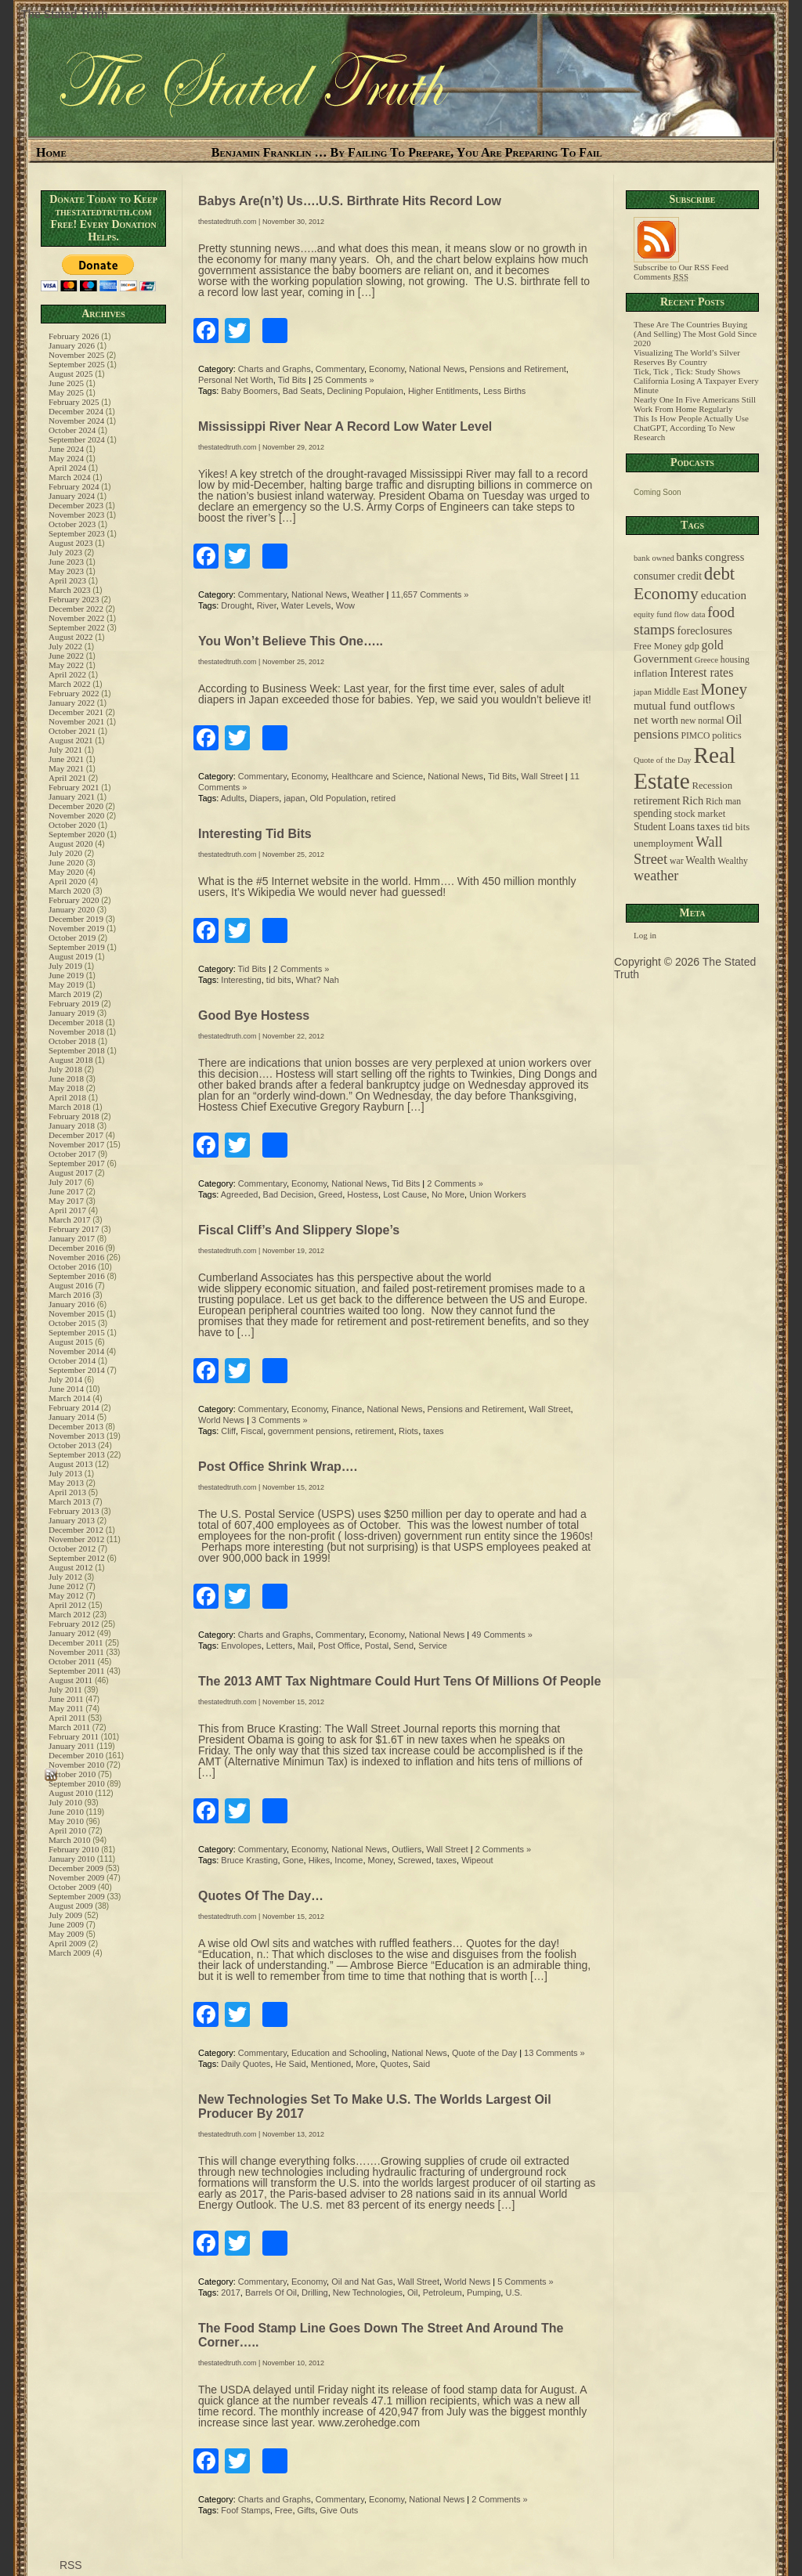 This screenshot has width=802, height=2576. Describe the element at coordinates (301, 969) in the screenshot. I see `2 Comments »` at that location.